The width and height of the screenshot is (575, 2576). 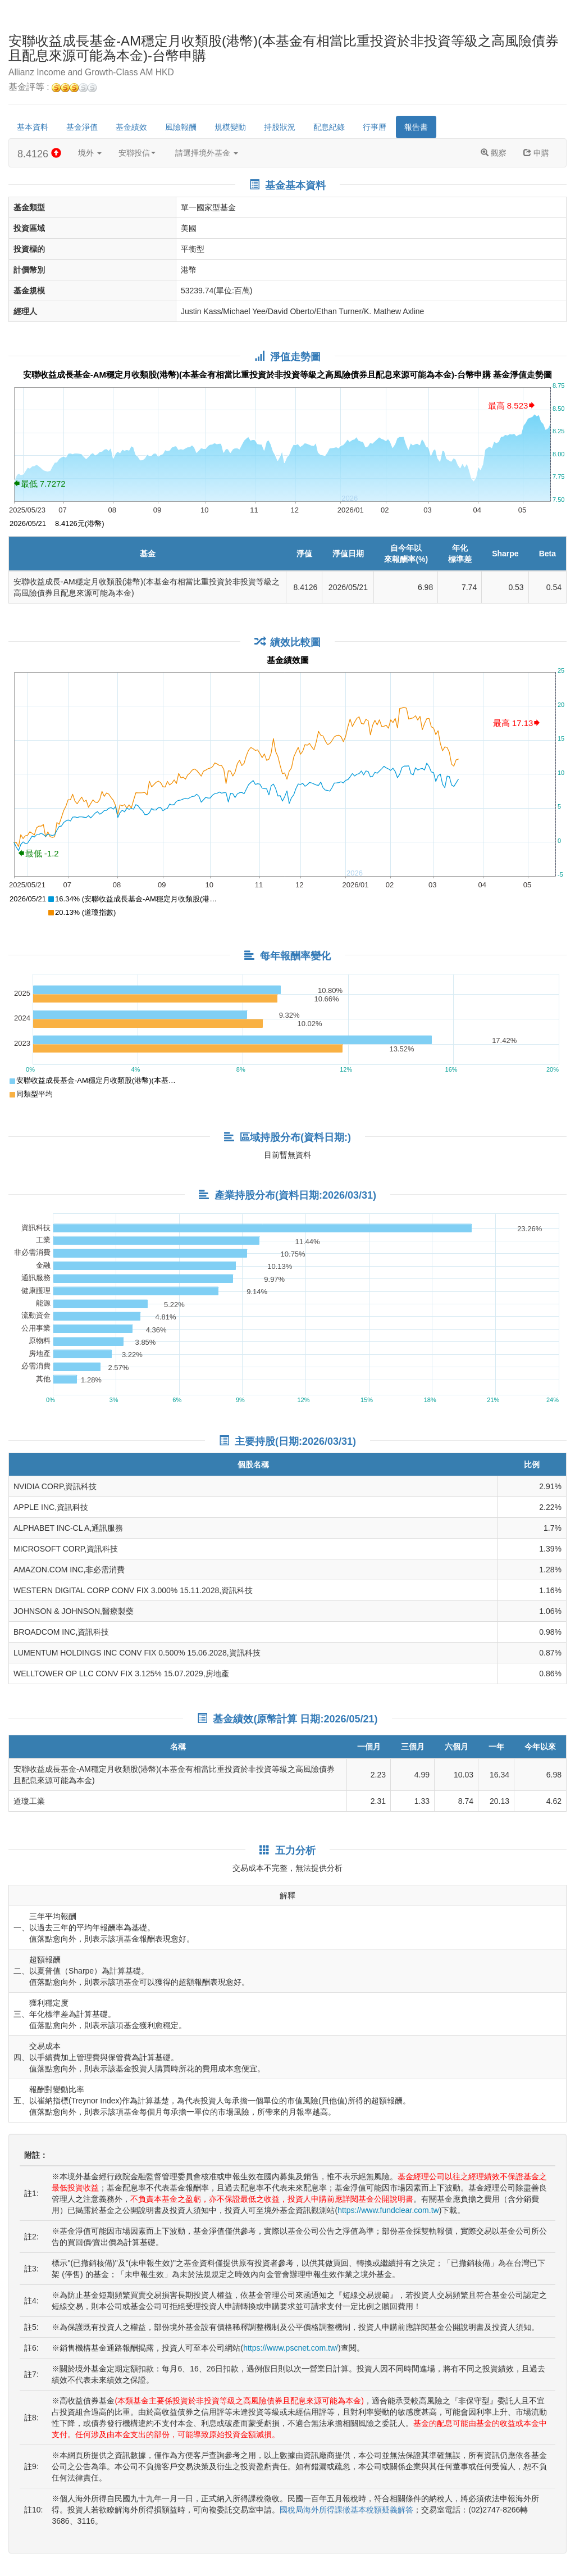 What do you see at coordinates (329, 127) in the screenshot?
I see `配息紀錄` at bounding box center [329, 127].